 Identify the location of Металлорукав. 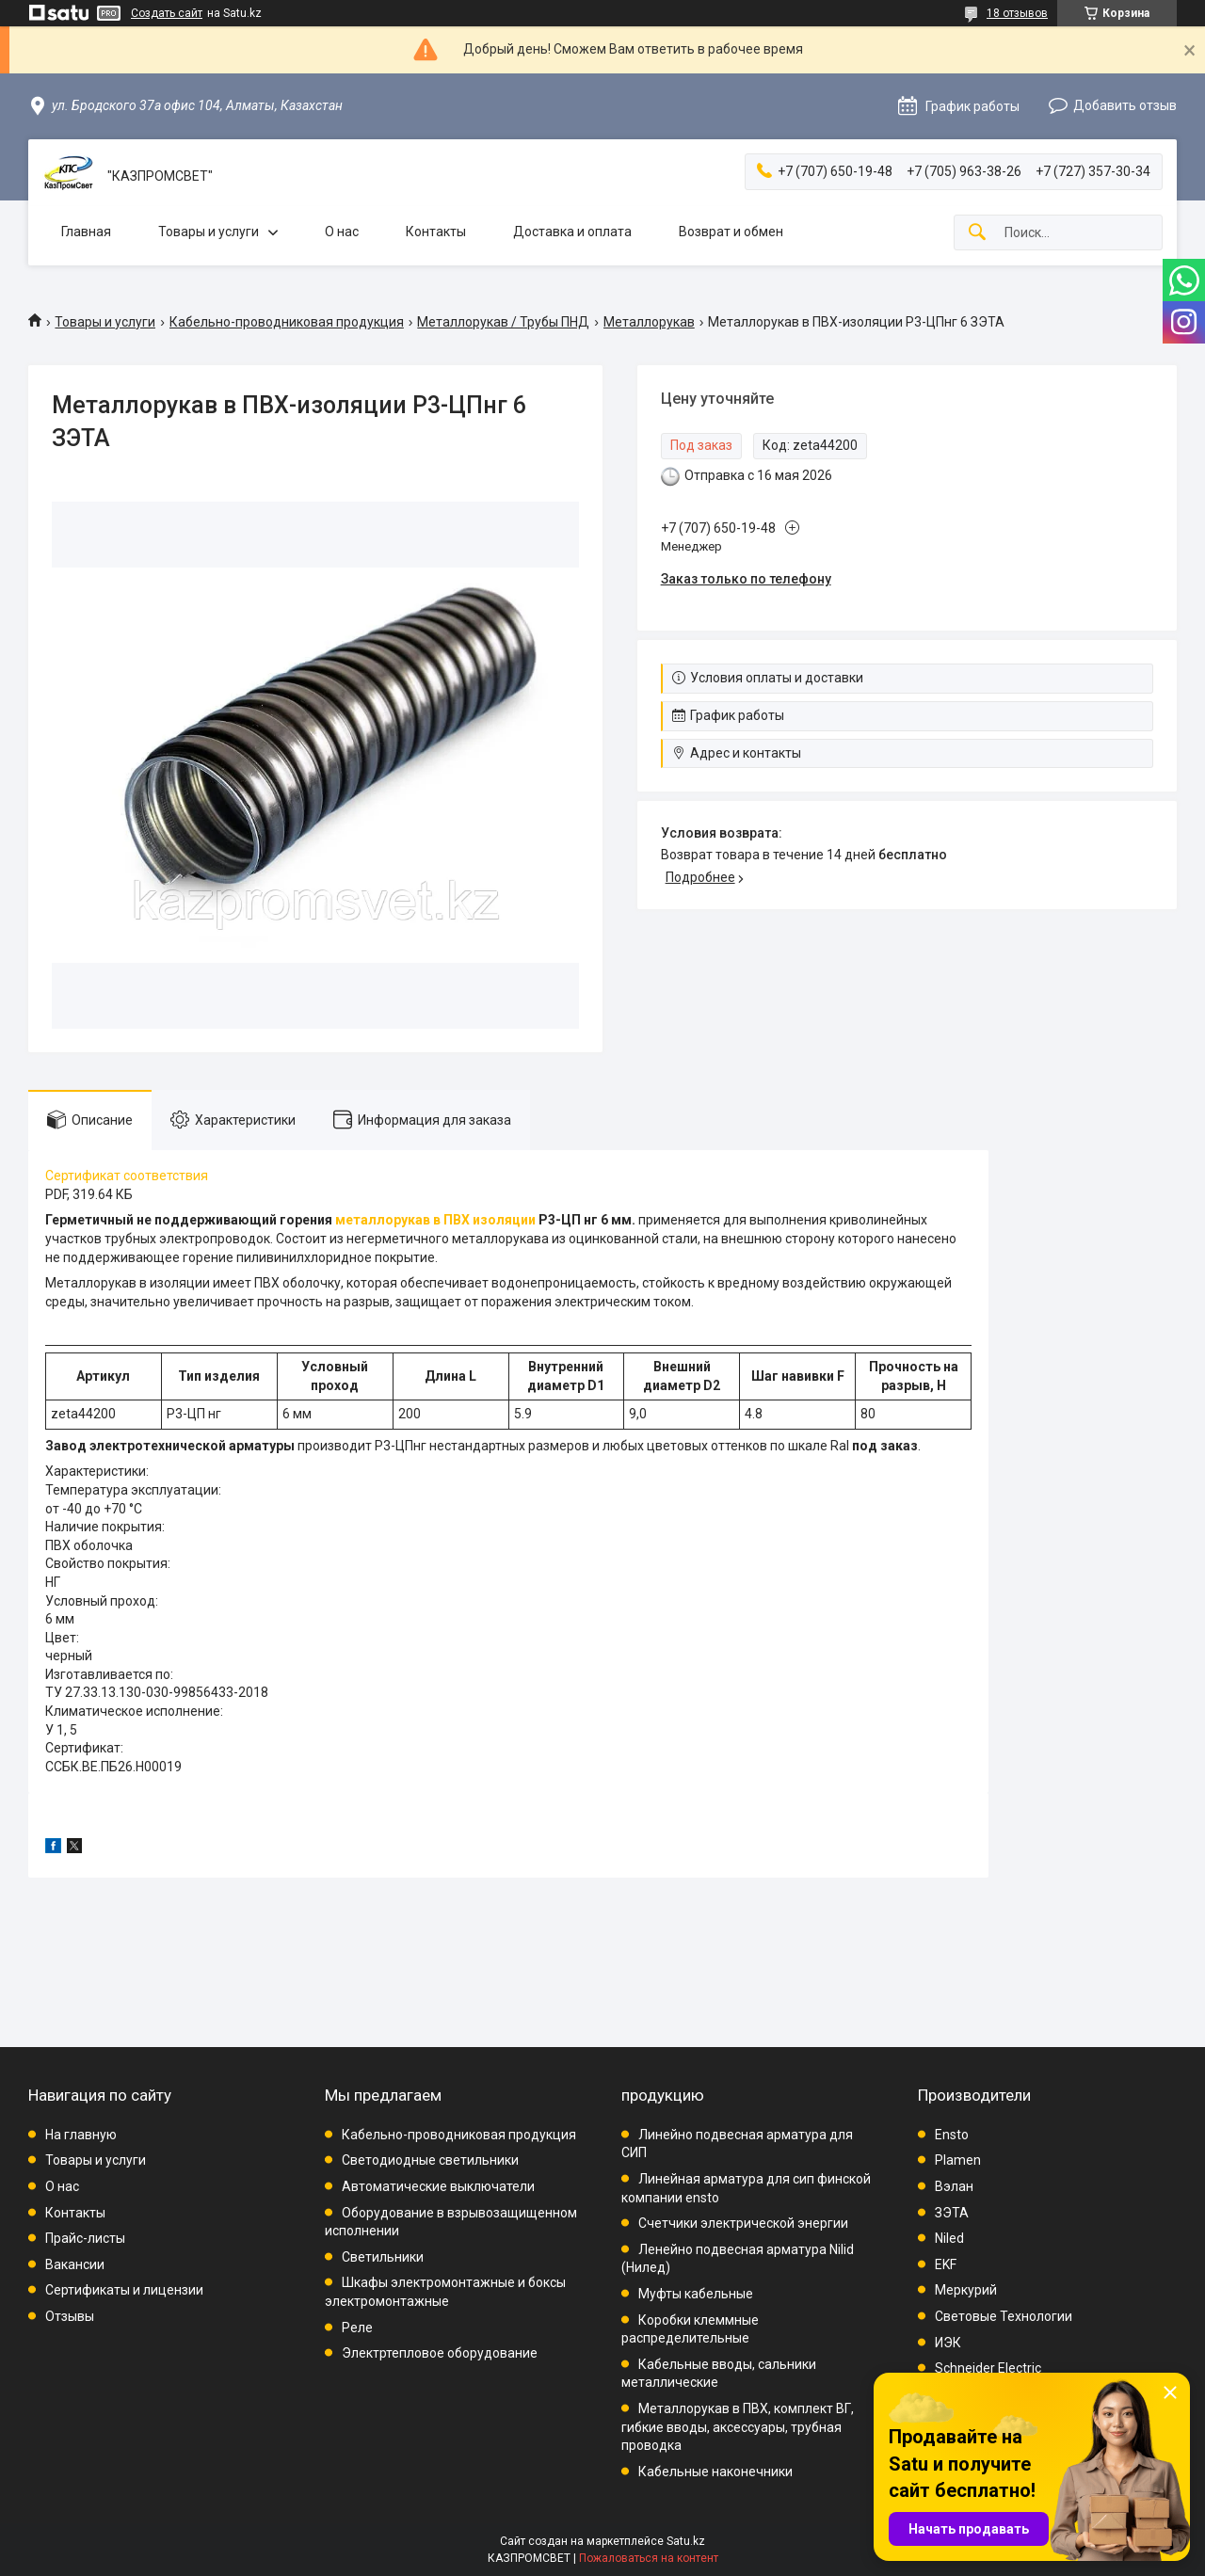
(649, 321).